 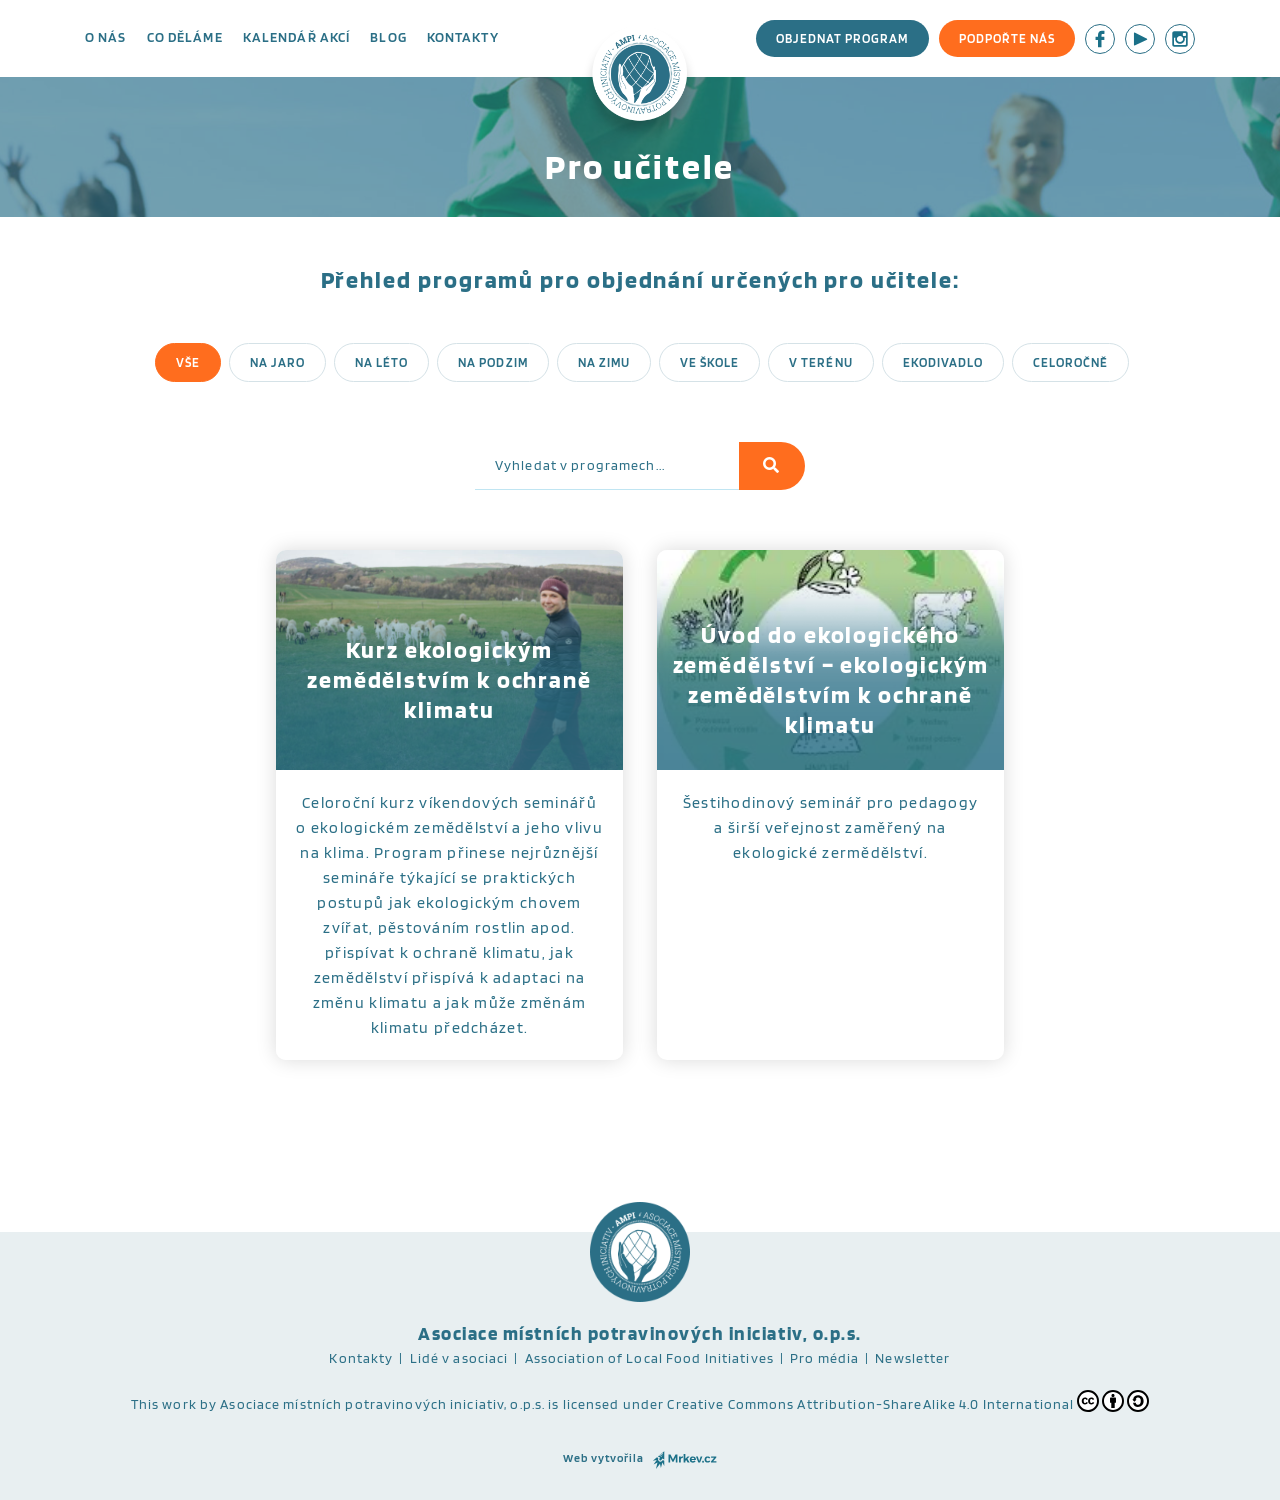 What do you see at coordinates (185, 37) in the screenshot?
I see `Co děláme` at bounding box center [185, 37].